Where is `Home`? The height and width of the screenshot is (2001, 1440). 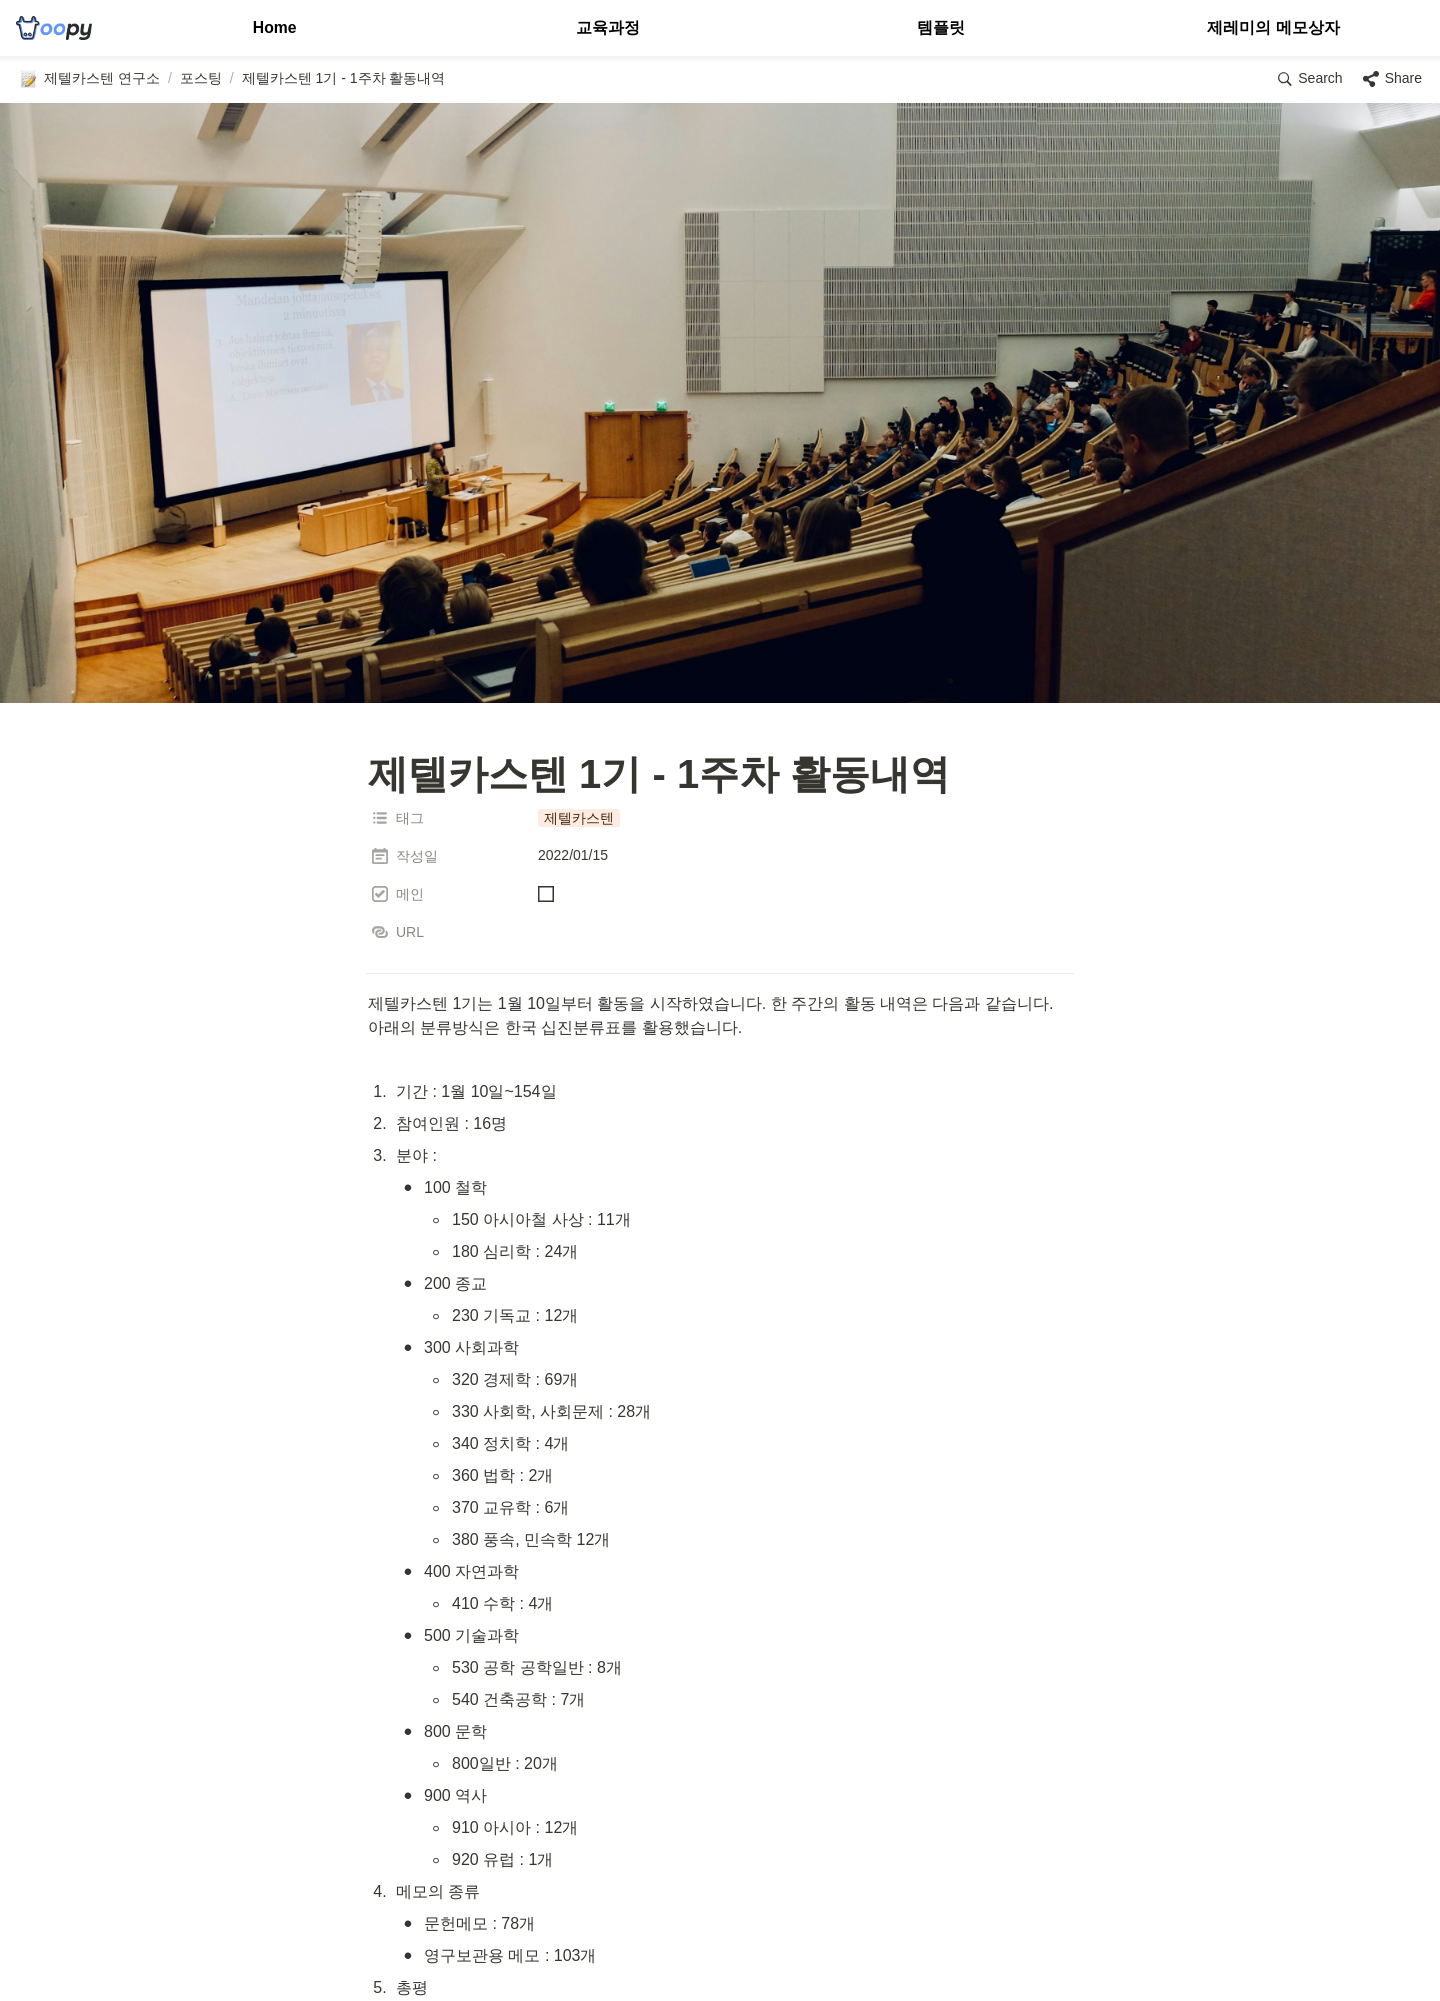
Home is located at coordinates (274, 27).